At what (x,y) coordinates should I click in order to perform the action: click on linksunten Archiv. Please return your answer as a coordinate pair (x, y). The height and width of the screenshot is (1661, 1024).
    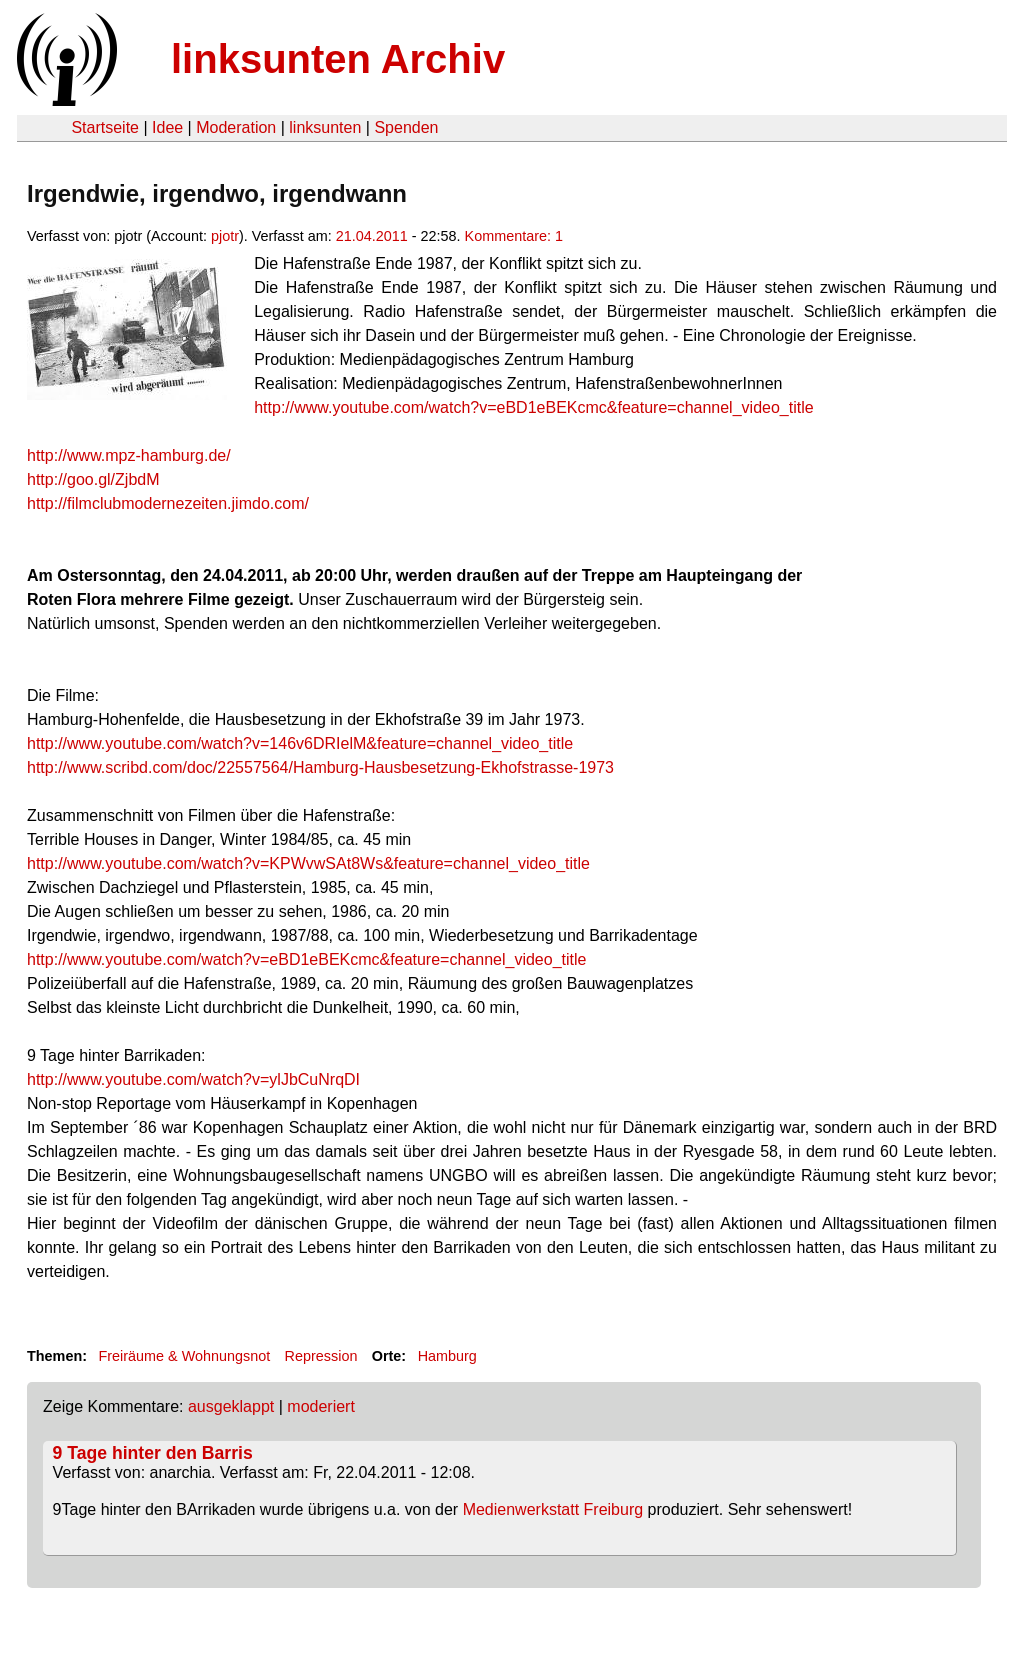
    Looking at the image, I should click on (338, 59).